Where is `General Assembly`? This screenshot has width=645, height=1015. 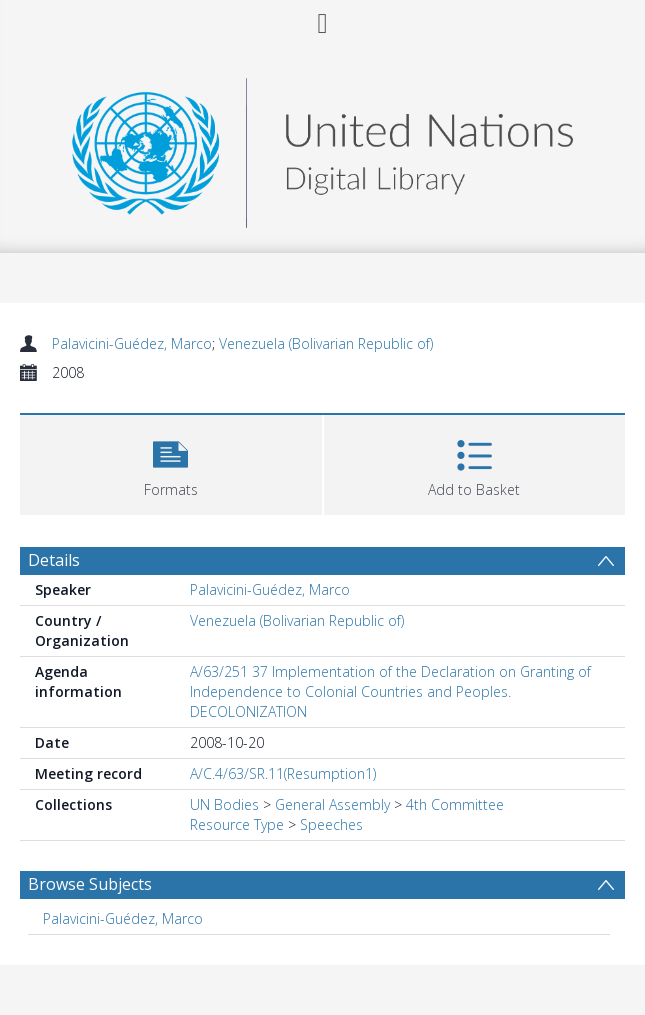
General Assembly is located at coordinates (332, 804).